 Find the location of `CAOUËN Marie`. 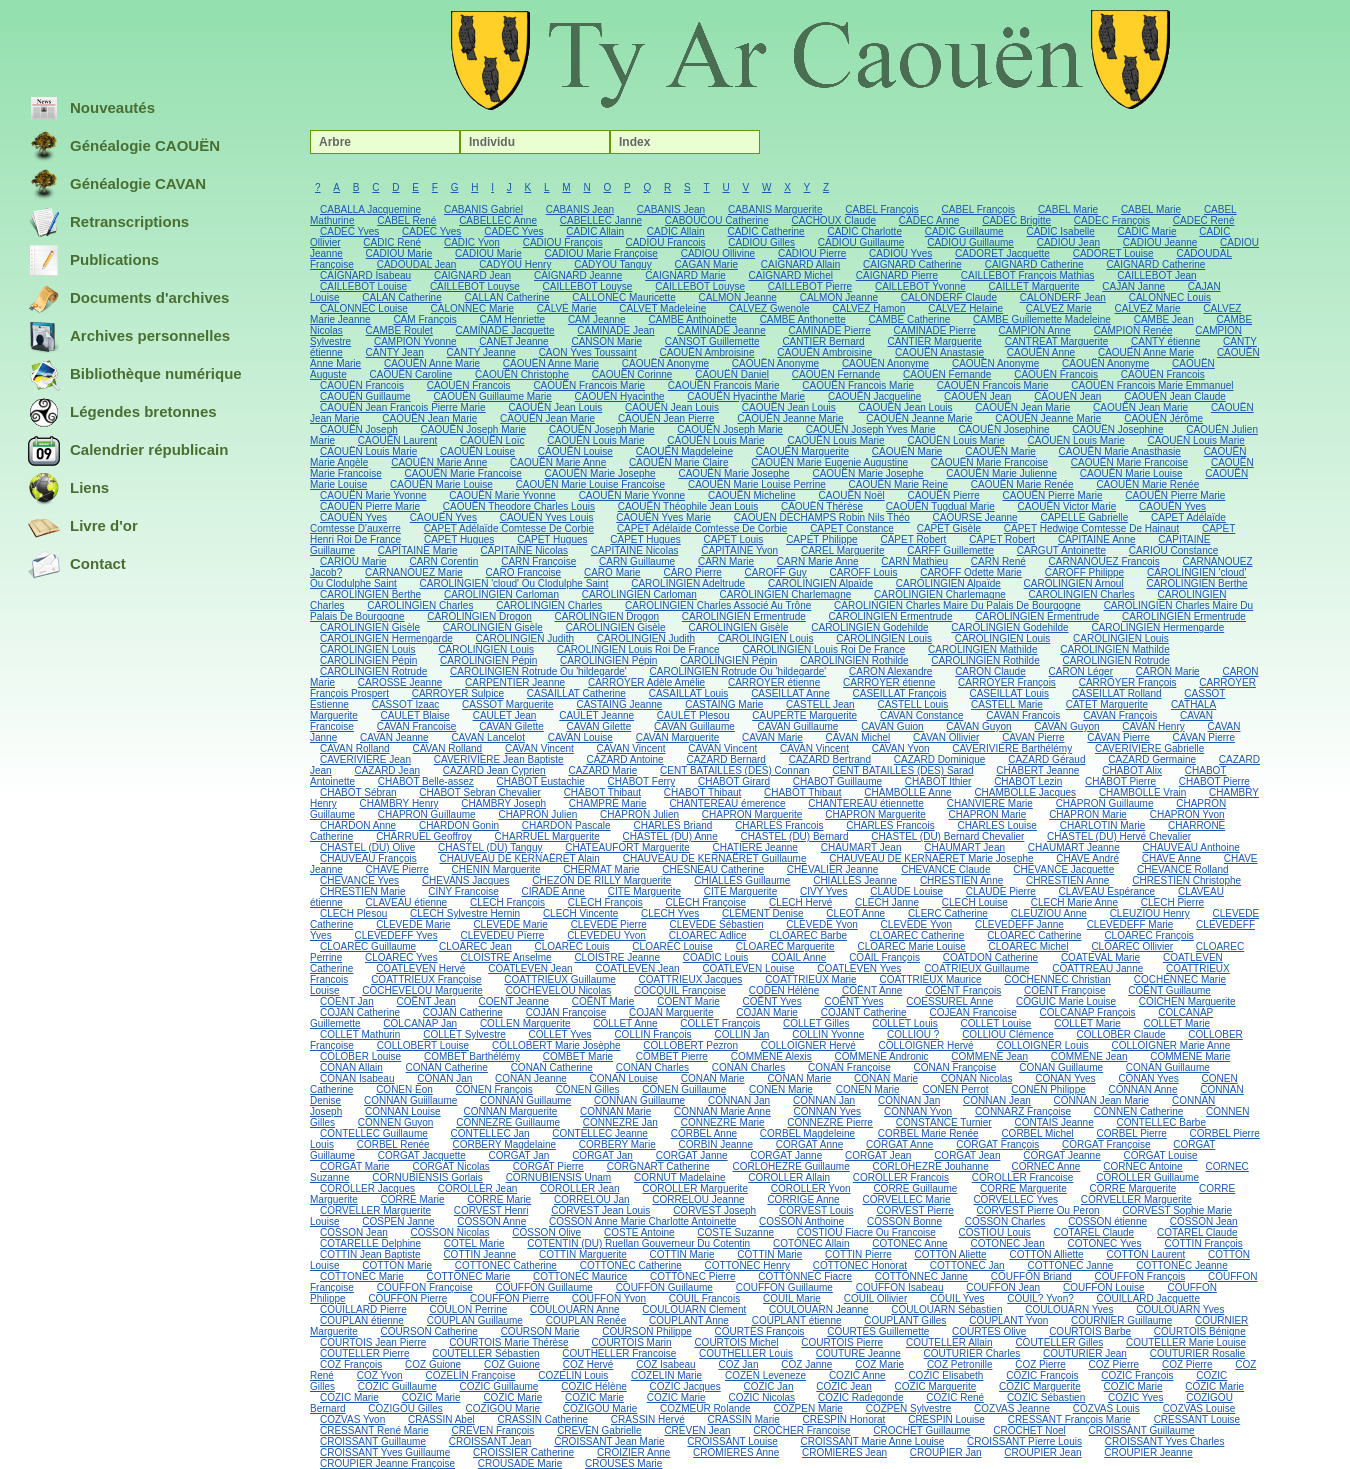

CAOUËN Marie is located at coordinates (907, 451).